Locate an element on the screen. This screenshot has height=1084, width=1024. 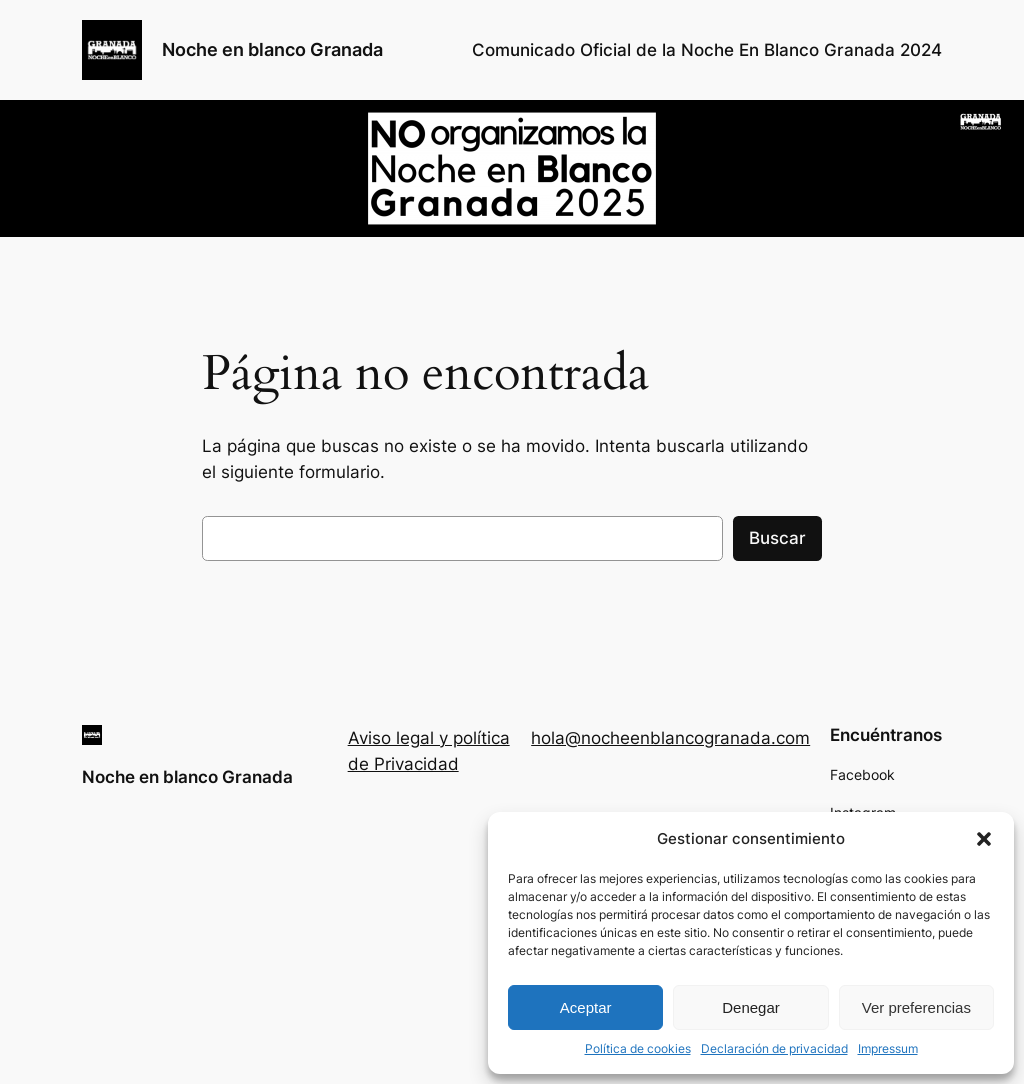
Noche en blanco Granada is located at coordinates (272, 49).